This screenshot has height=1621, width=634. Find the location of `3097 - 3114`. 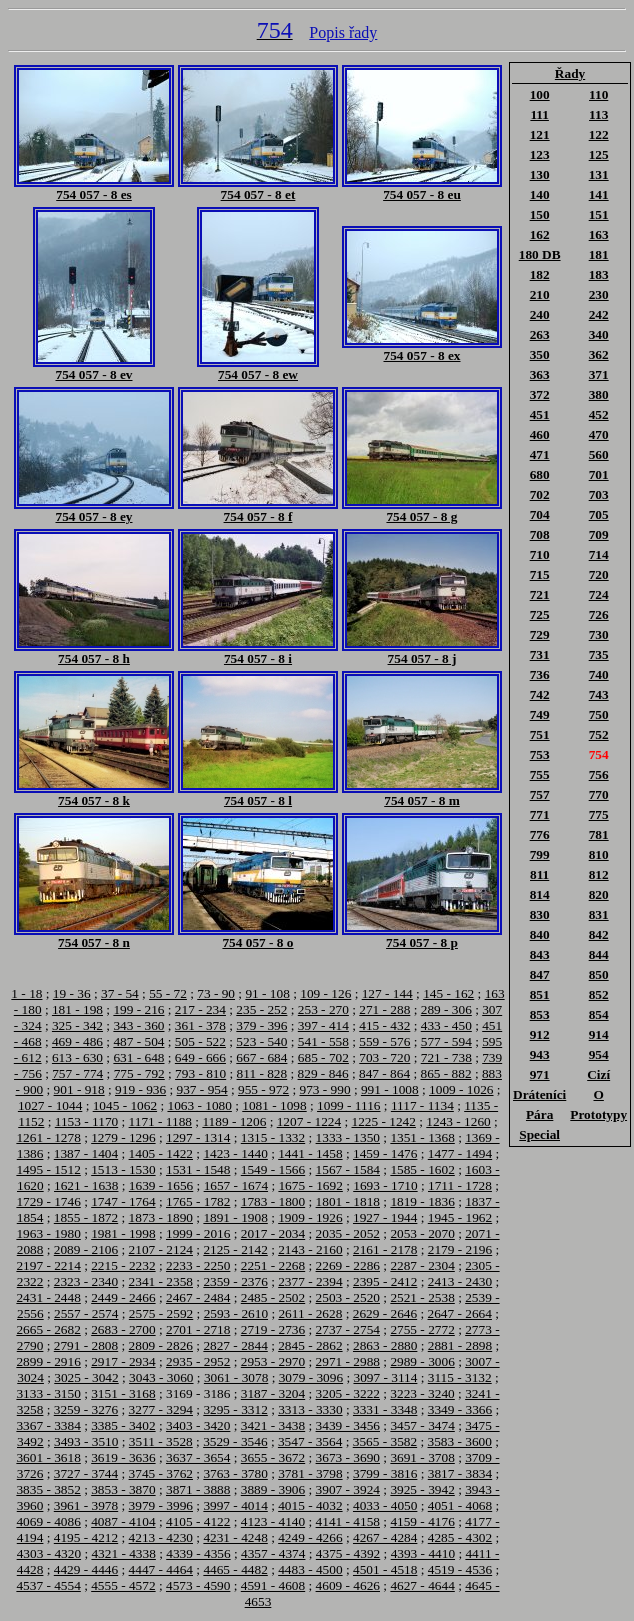

3097 - 3114 is located at coordinates (385, 1377).